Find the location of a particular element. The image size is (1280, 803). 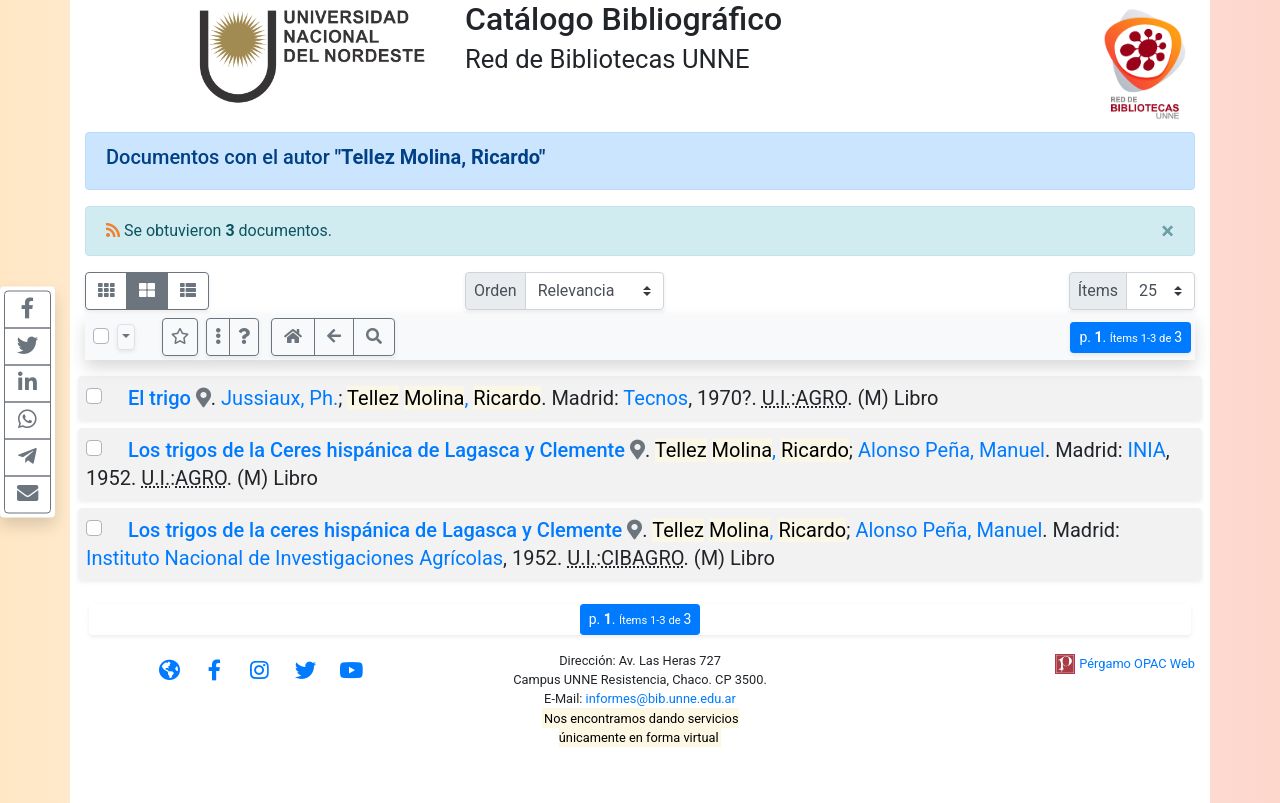

Tecnos is located at coordinates (655, 398).